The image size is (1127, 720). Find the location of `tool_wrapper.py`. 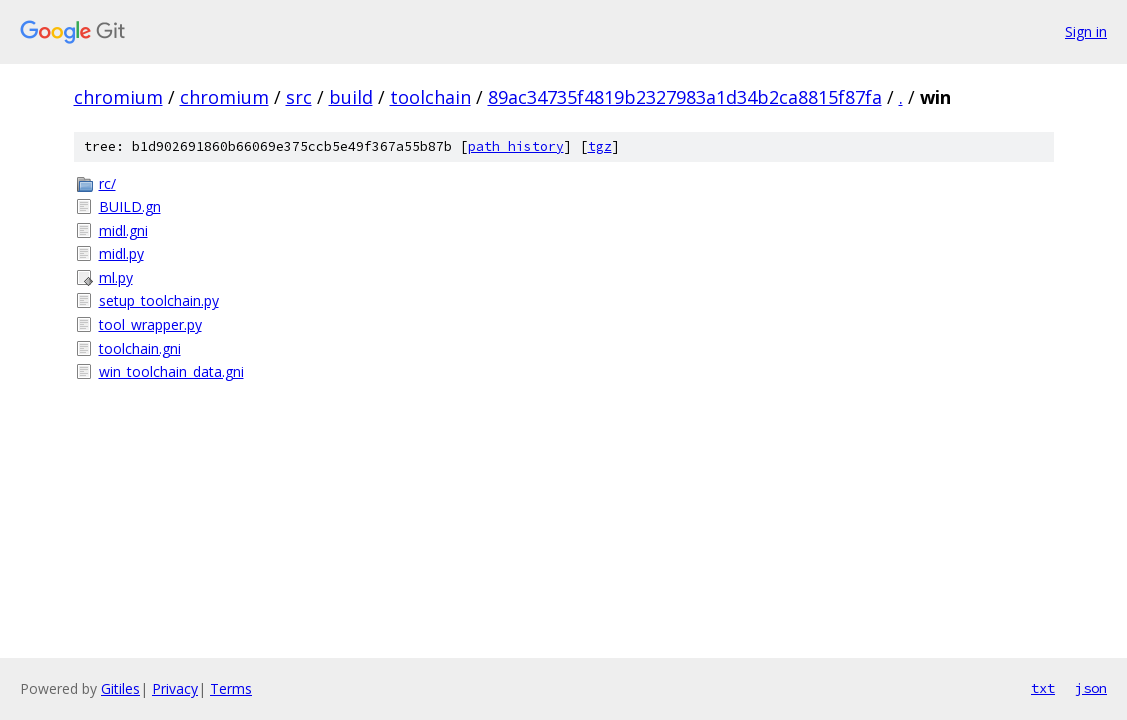

tool_wrapper.py is located at coordinates (150, 324).